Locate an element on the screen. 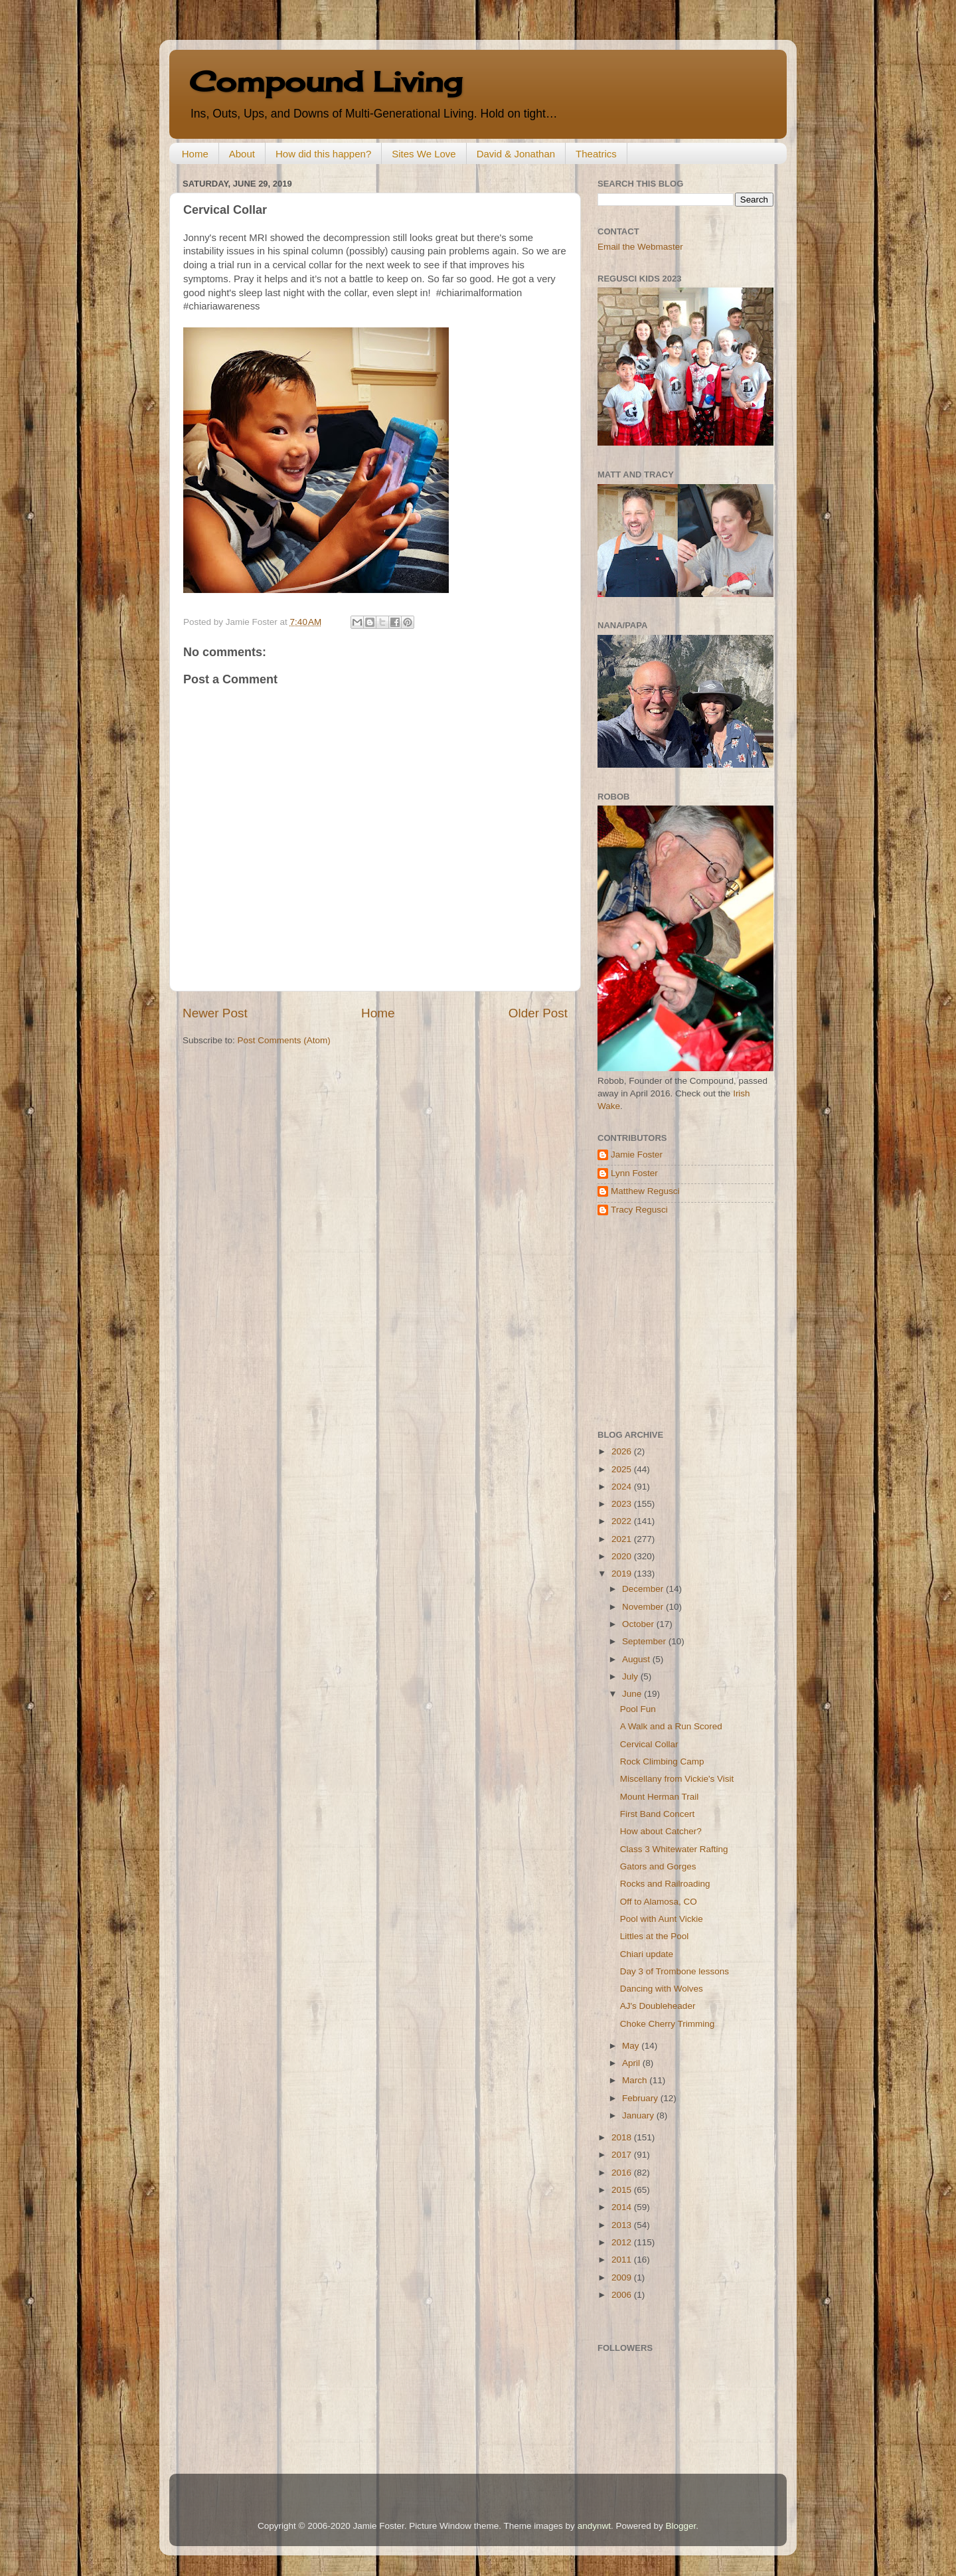  November is located at coordinates (644, 1607).